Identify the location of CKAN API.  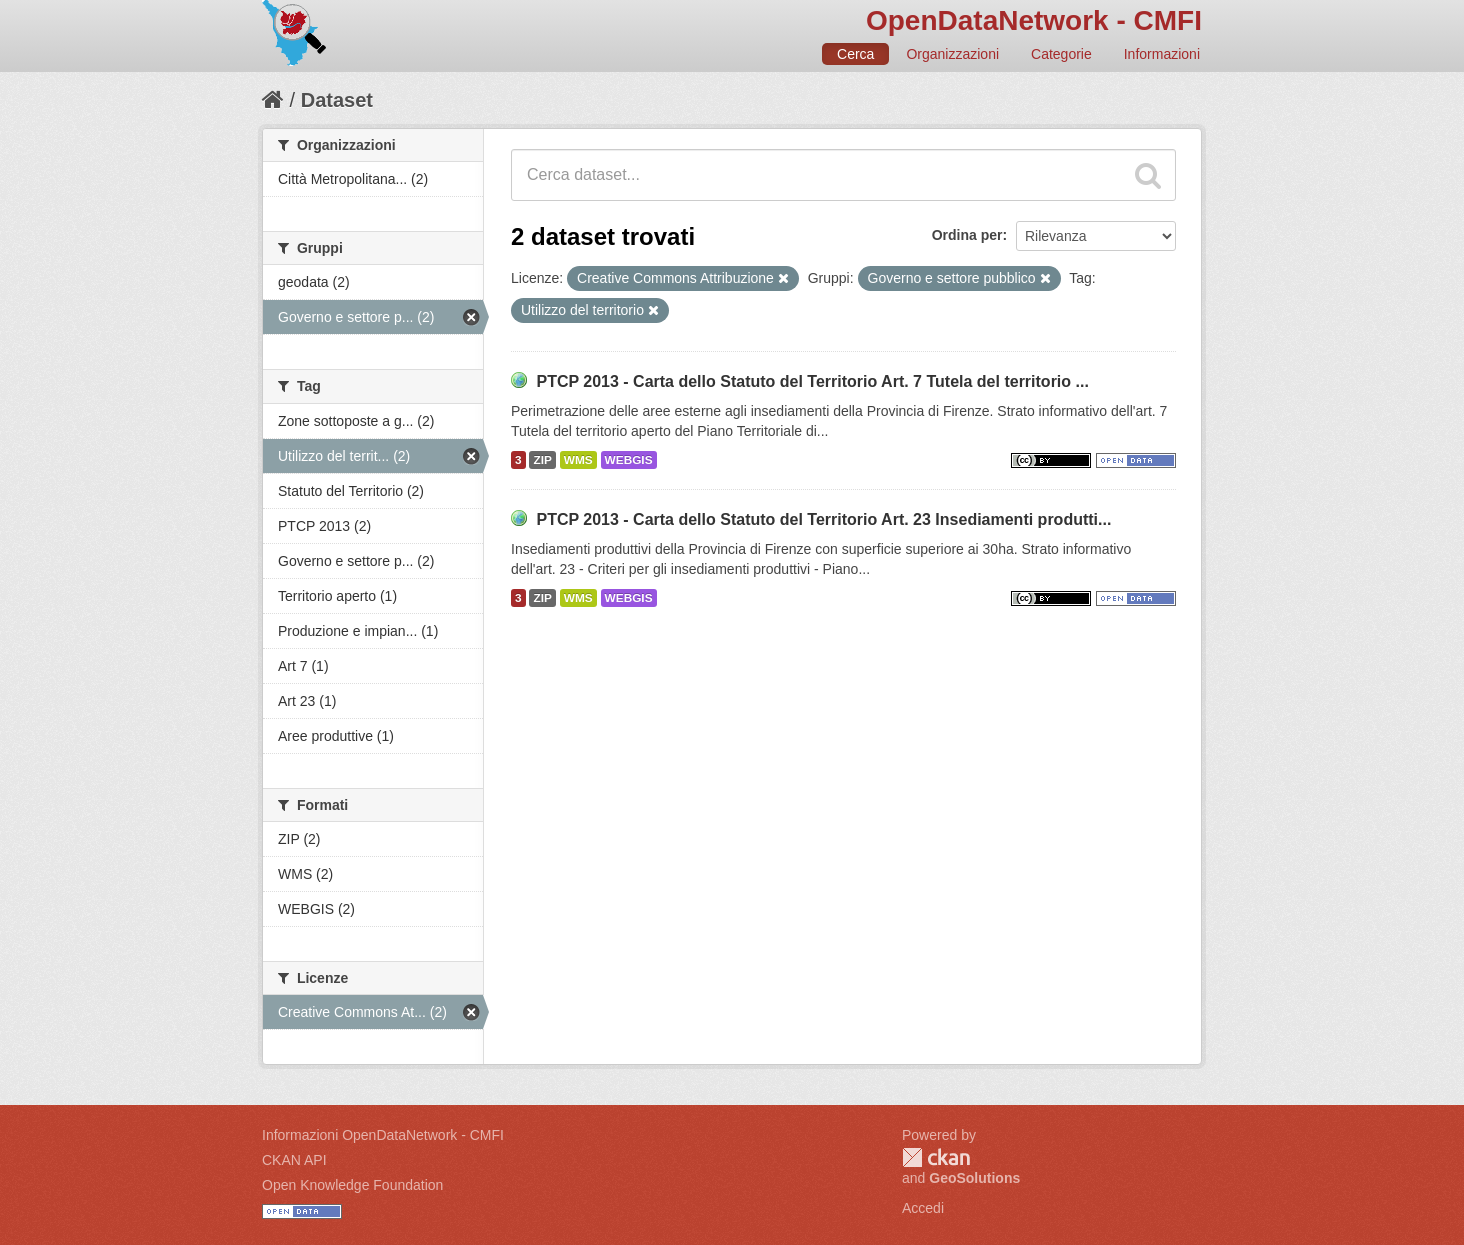
(294, 1160).